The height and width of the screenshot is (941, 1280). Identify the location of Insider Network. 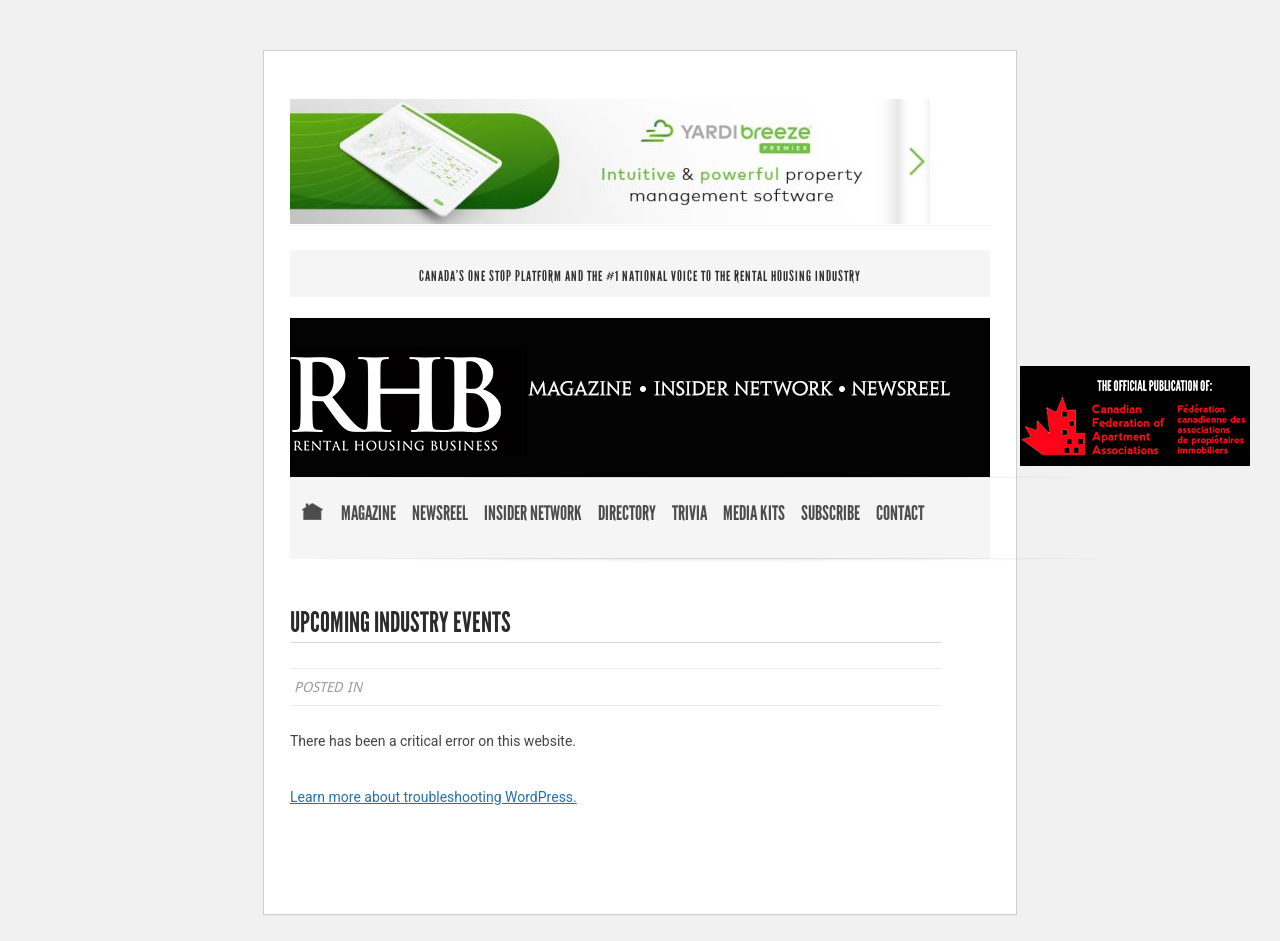
(533, 514).